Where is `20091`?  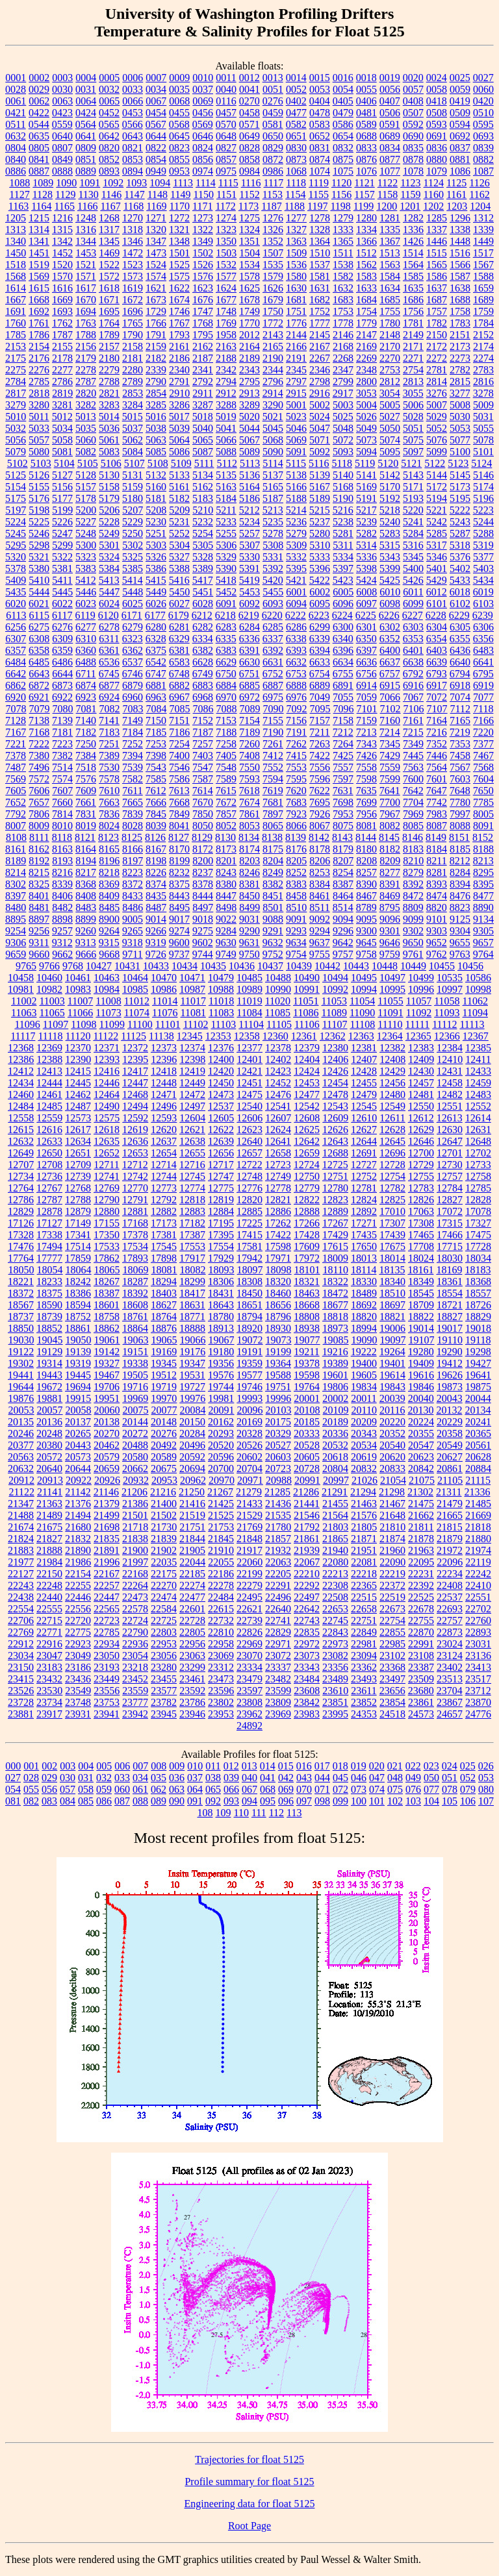
20091 is located at coordinates (222, 1410).